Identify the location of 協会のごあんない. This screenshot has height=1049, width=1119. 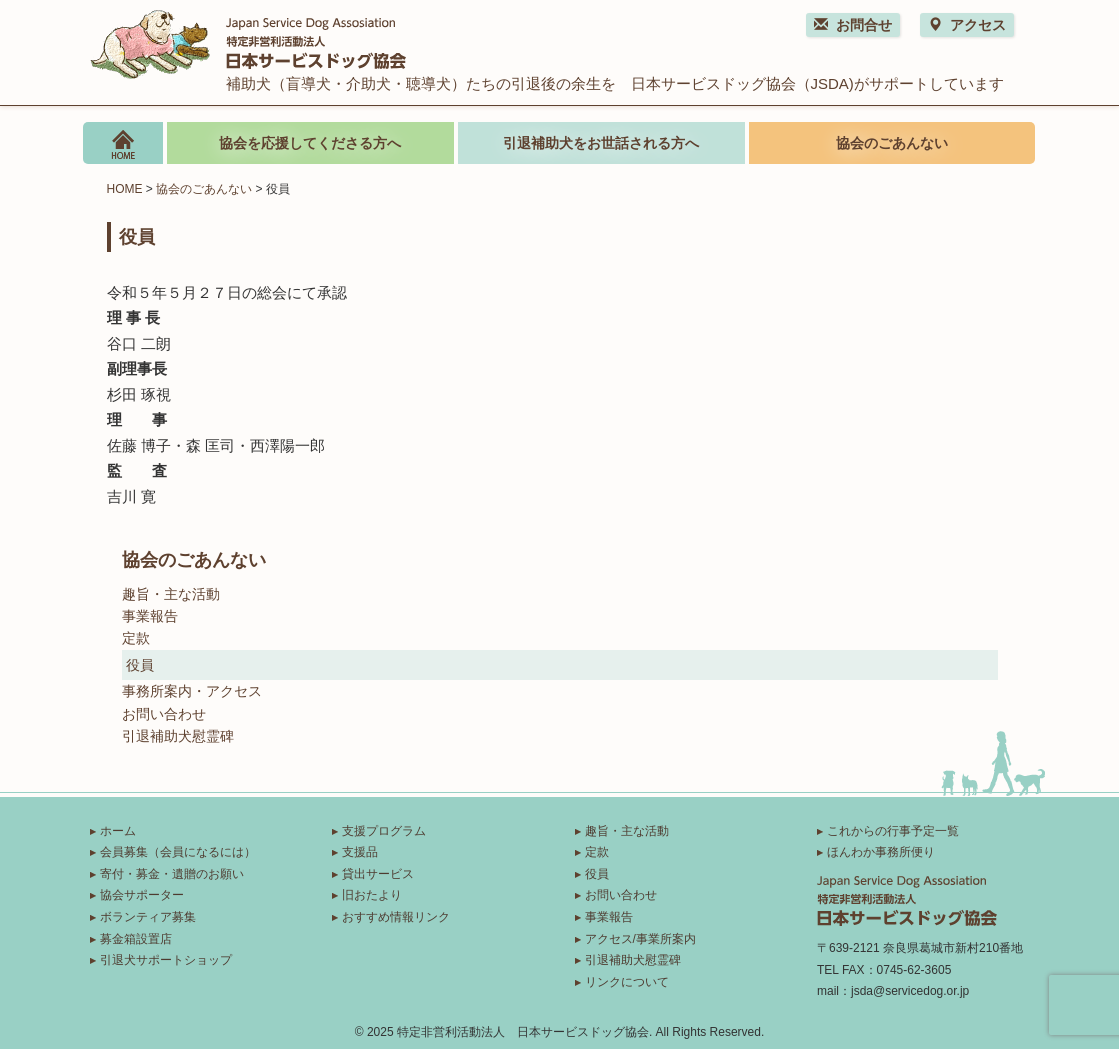
(892, 143).